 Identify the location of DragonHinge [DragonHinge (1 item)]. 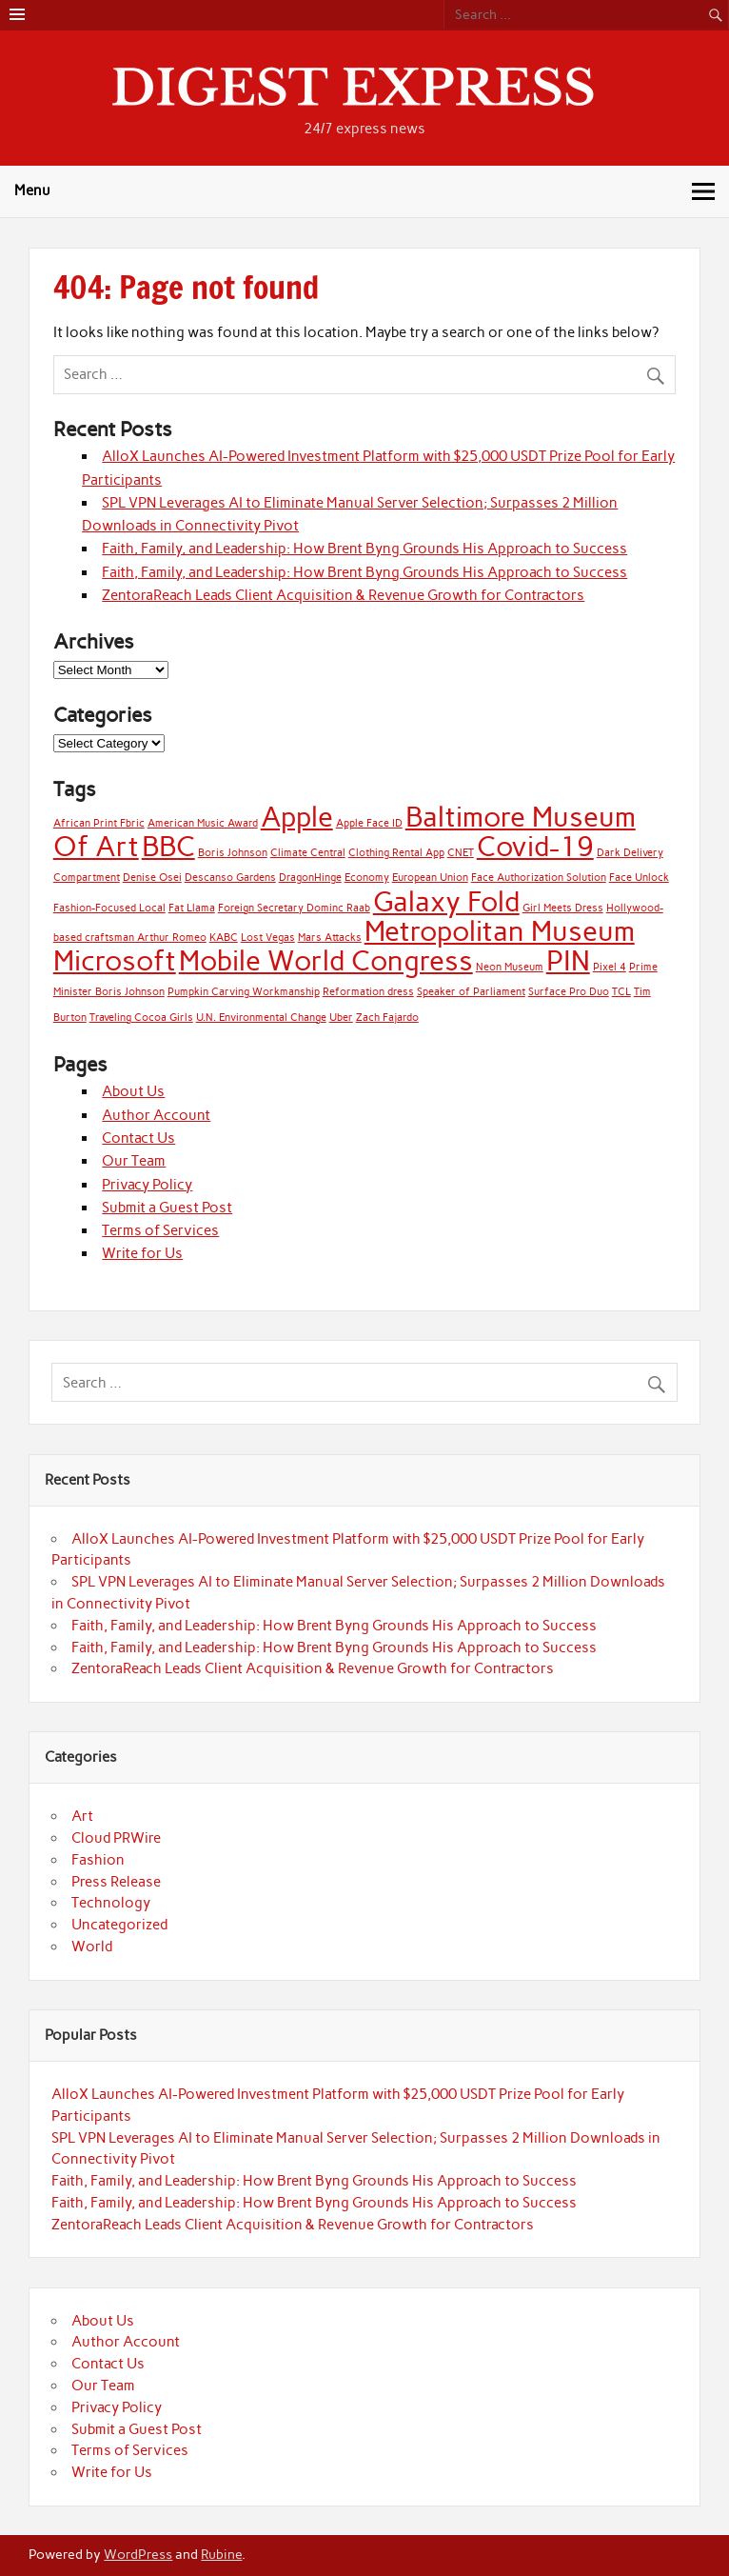
(310, 877).